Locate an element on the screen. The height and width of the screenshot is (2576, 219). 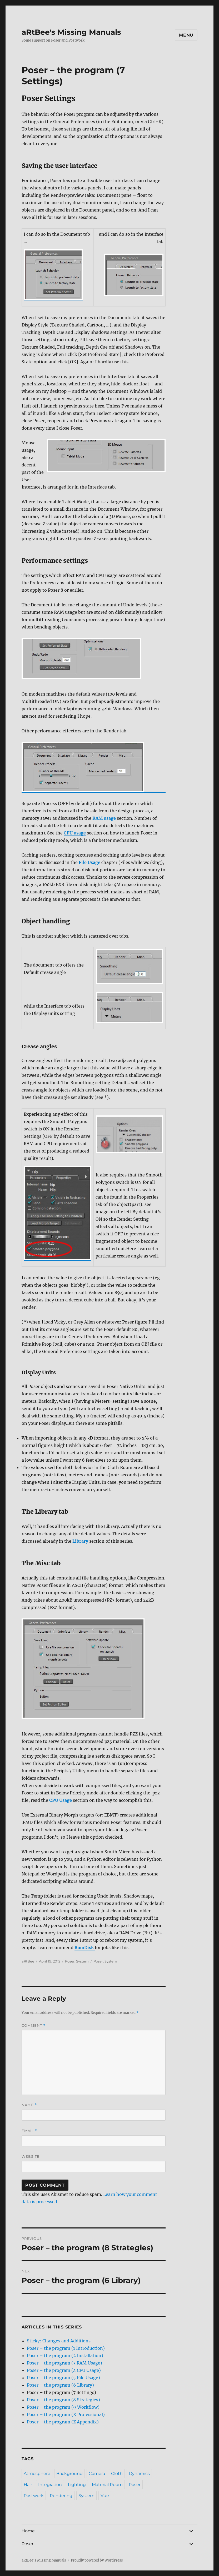
Dynamics is located at coordinates (139, 2473).